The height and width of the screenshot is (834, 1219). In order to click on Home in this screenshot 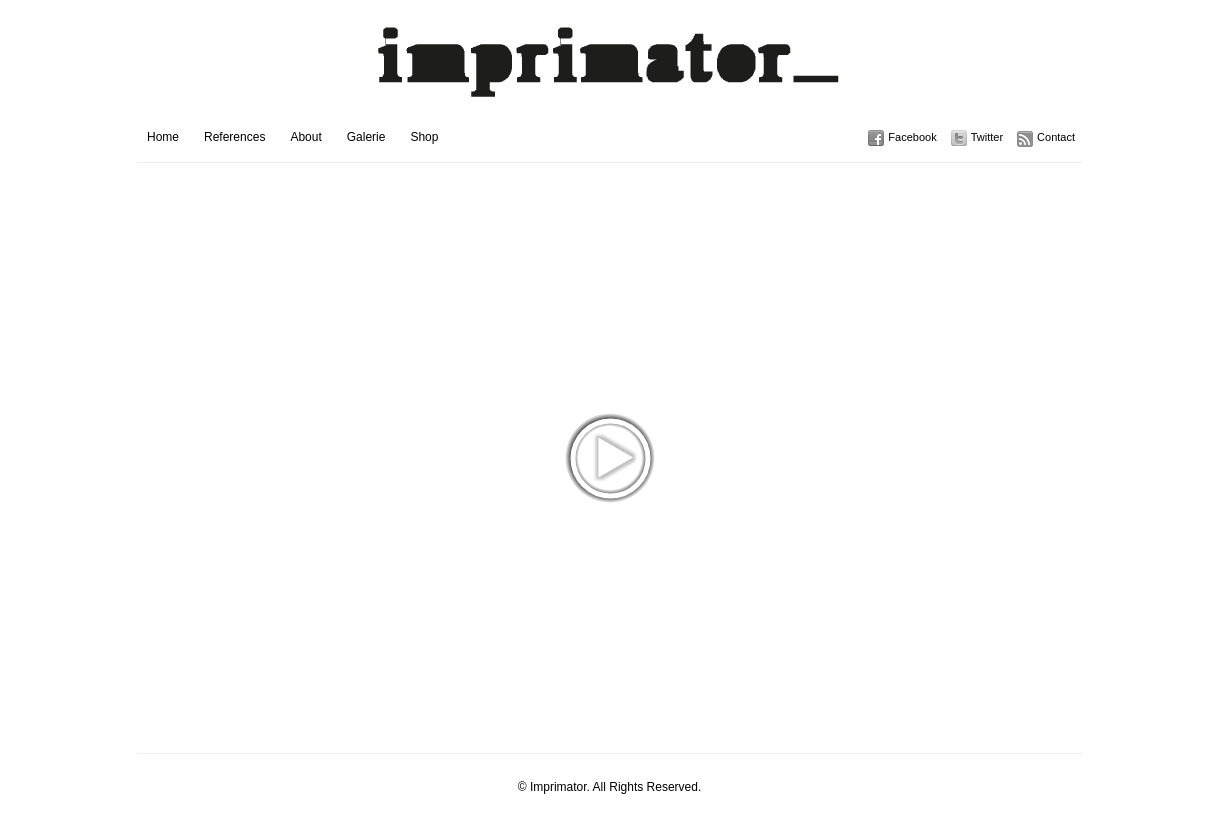, I will do `click(163, 137)`.